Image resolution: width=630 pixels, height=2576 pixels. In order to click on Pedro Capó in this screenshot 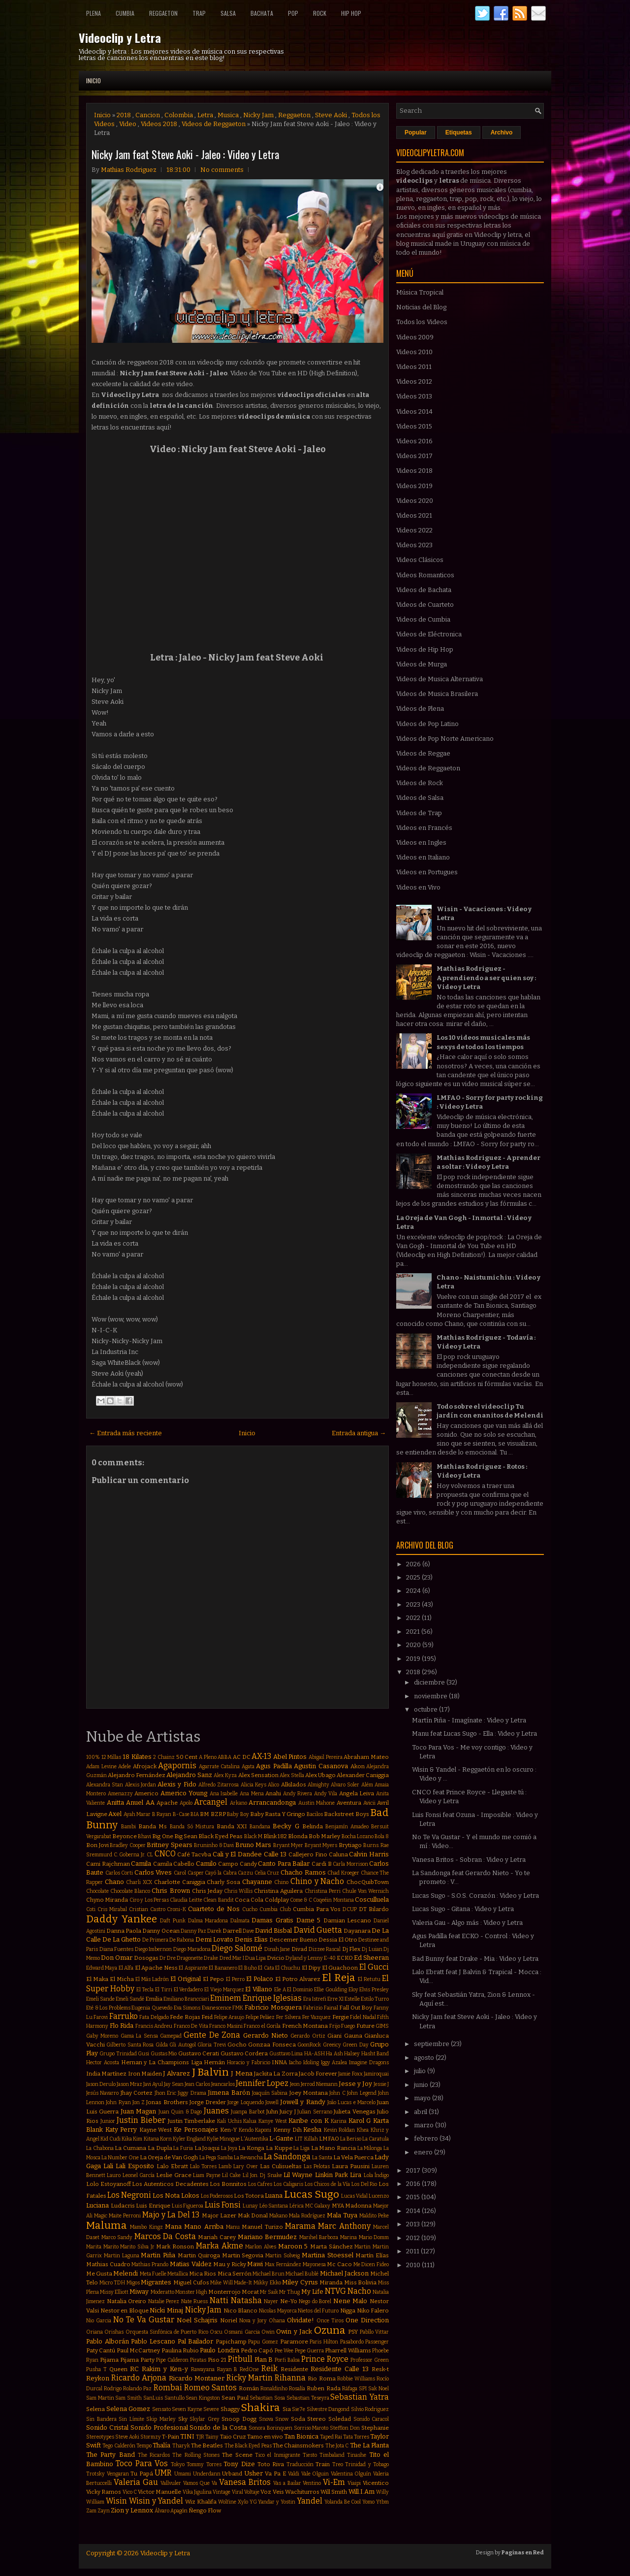, I will do `click(257, 2350)`.